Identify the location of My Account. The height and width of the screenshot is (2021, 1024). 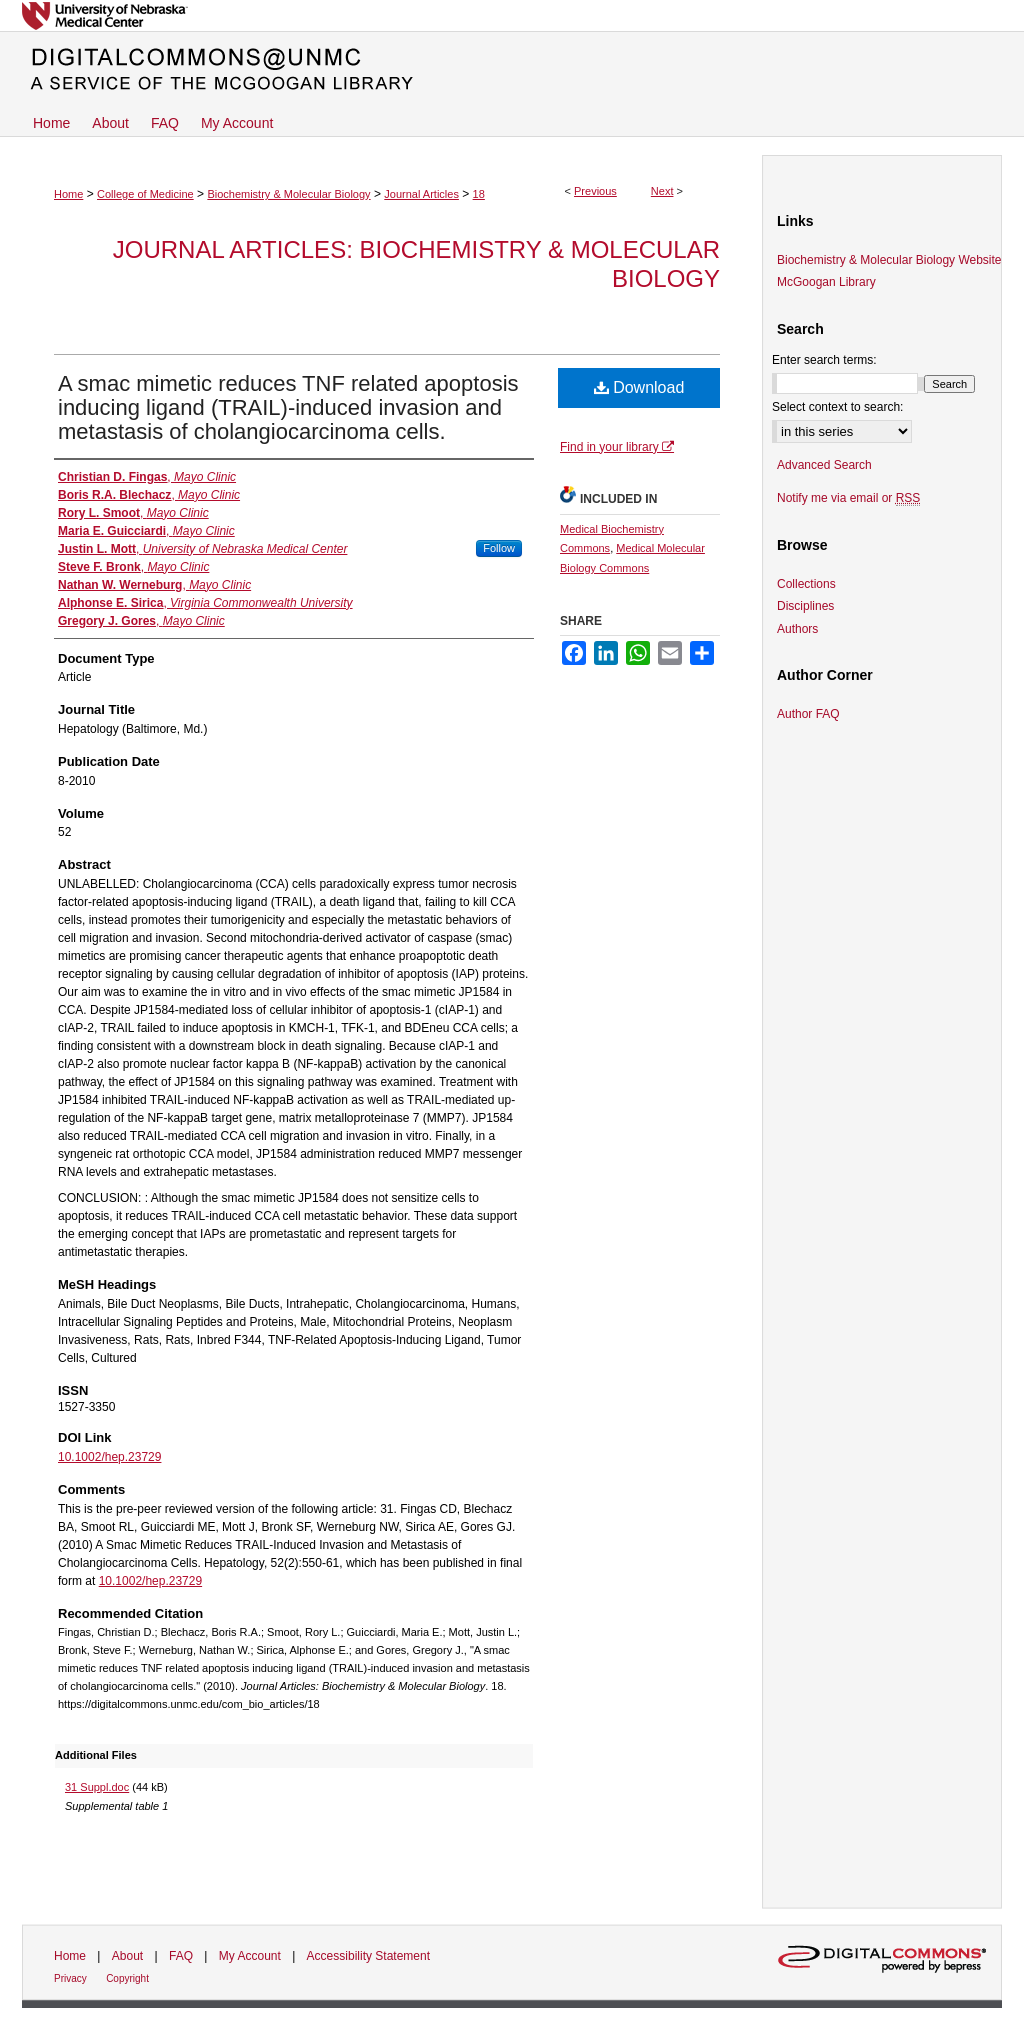
(250, 1956).